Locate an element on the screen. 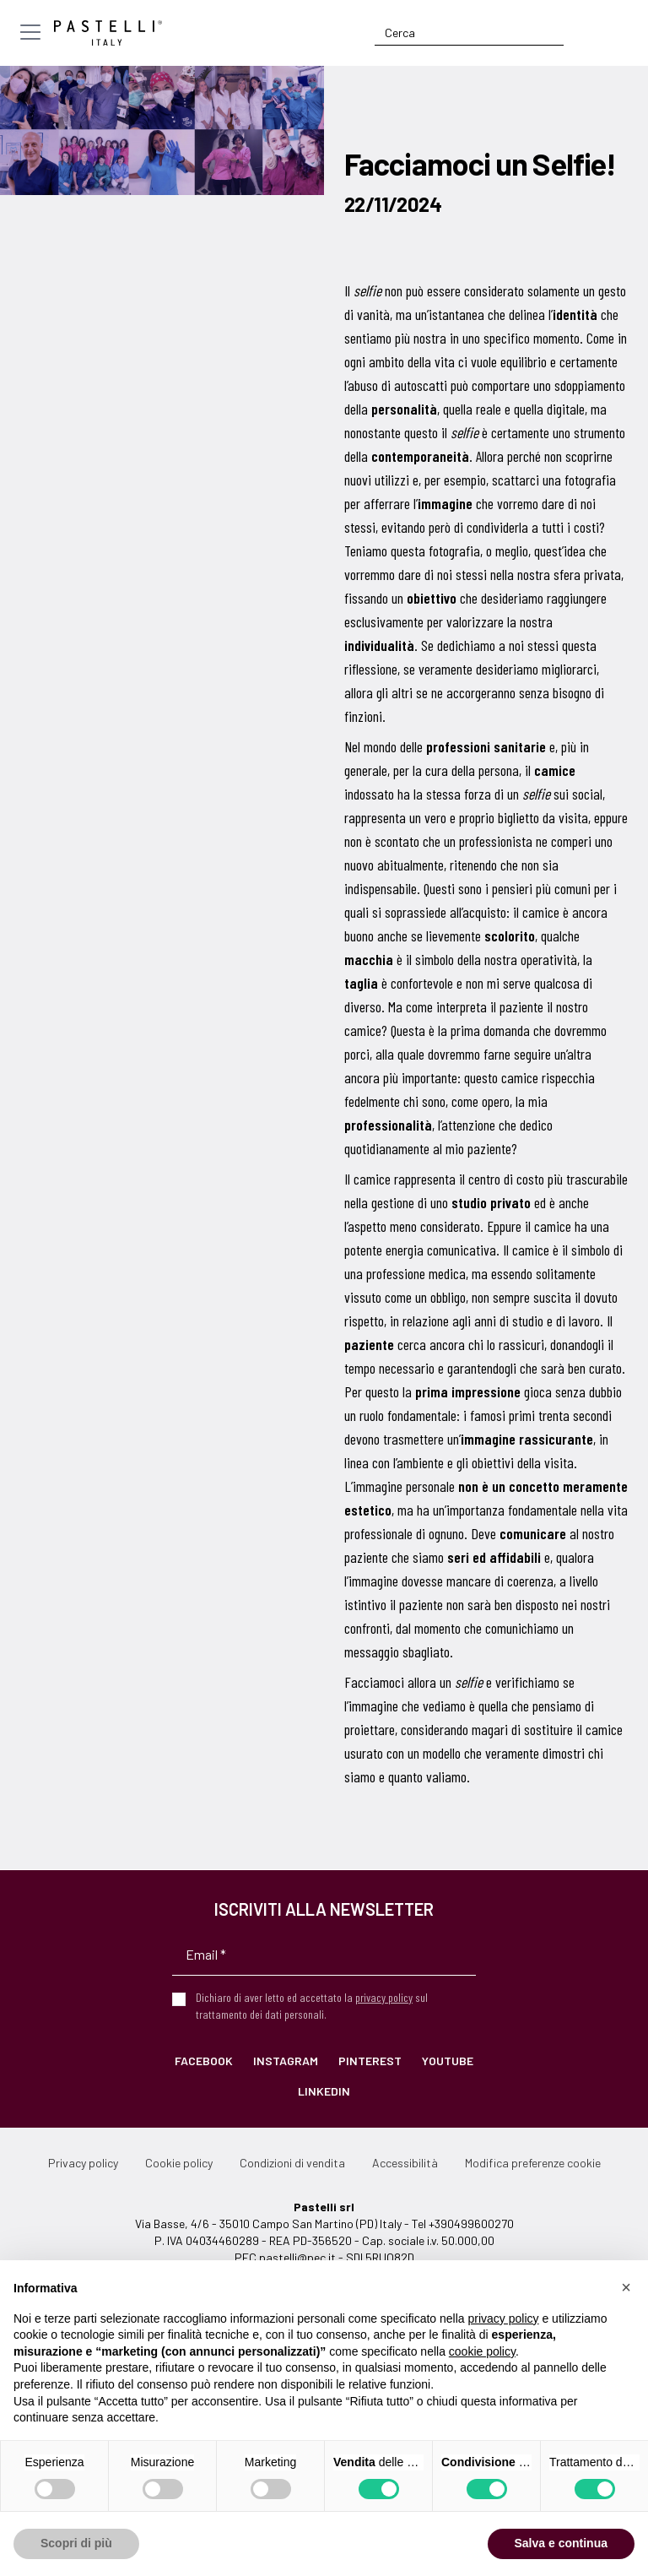  YouTube is located at coordinates (447, 2060).